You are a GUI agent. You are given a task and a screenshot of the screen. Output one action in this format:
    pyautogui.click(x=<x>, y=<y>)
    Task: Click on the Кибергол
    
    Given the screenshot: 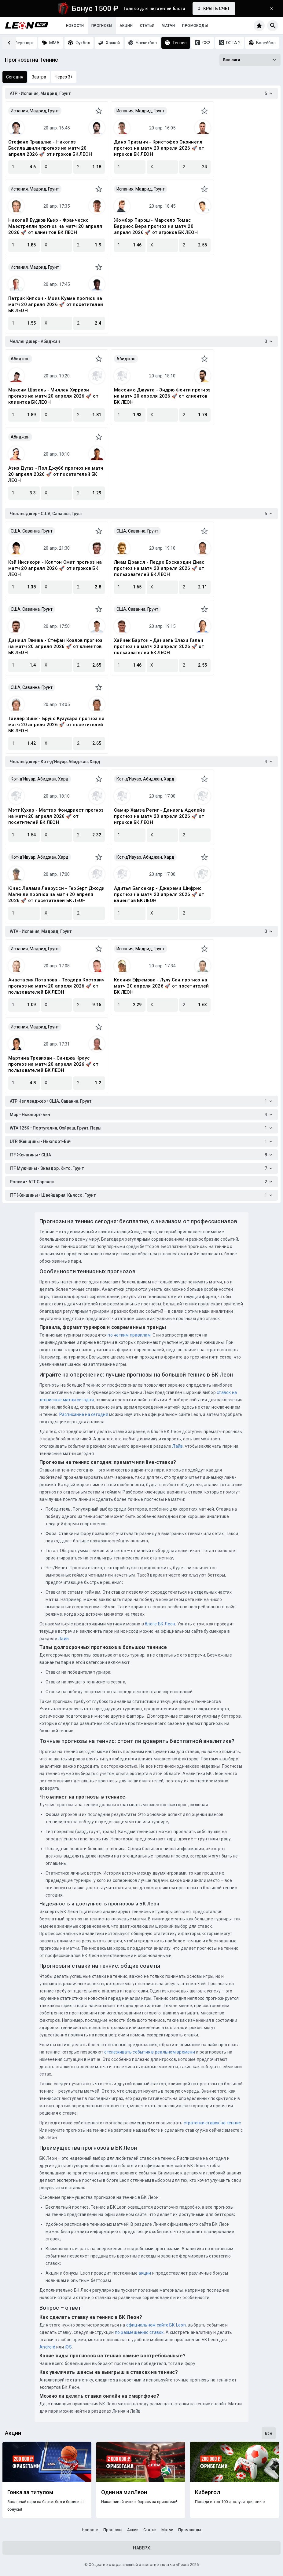 What is the action you would take?
    pyautogui.click(x=207, y=2492)
    